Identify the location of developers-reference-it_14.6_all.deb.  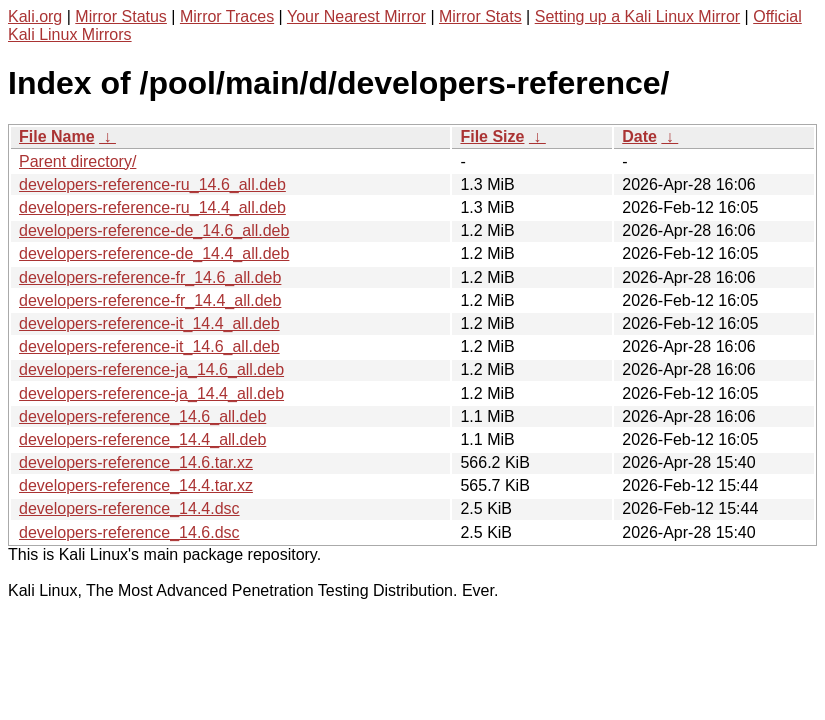
(149, 346).